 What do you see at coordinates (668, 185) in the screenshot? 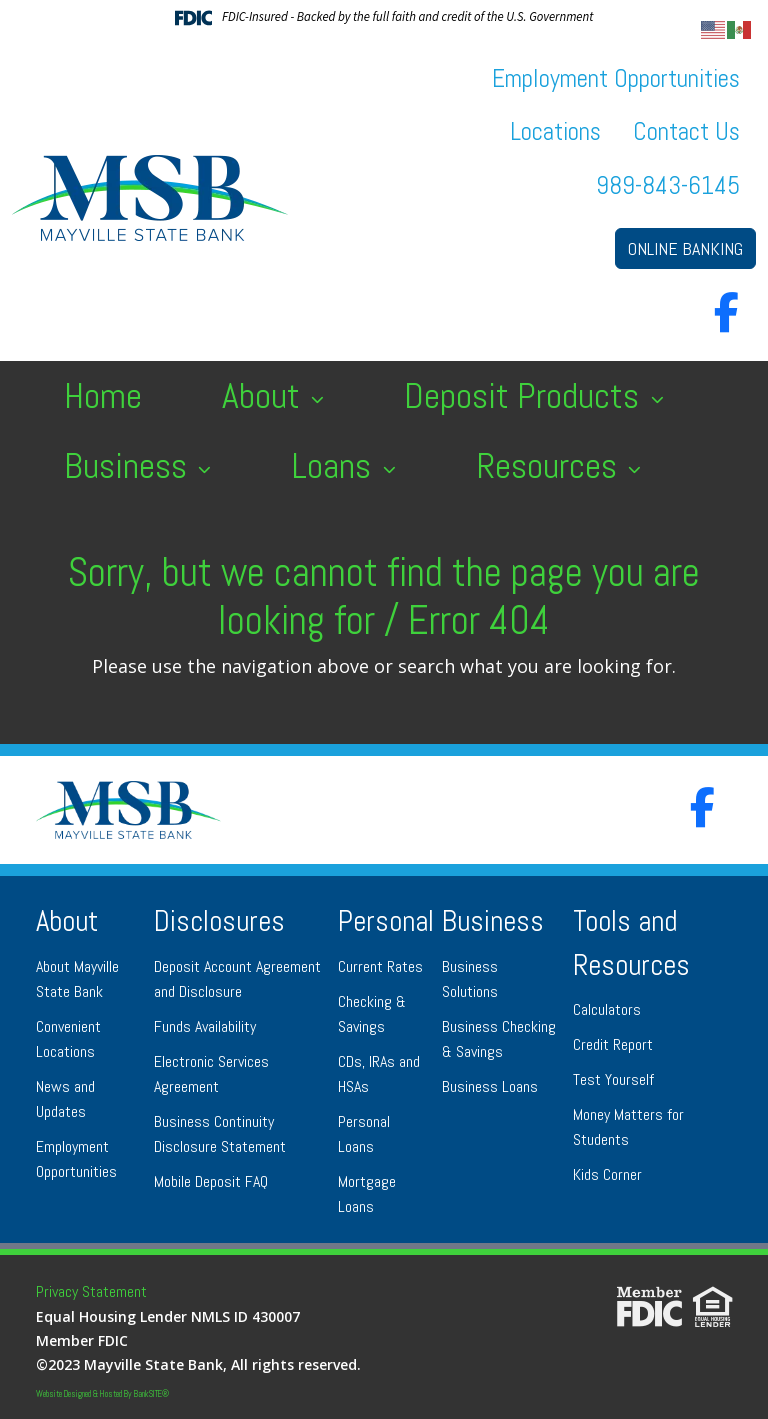
I see `989-843-6145` at bounding box center [668, 185].